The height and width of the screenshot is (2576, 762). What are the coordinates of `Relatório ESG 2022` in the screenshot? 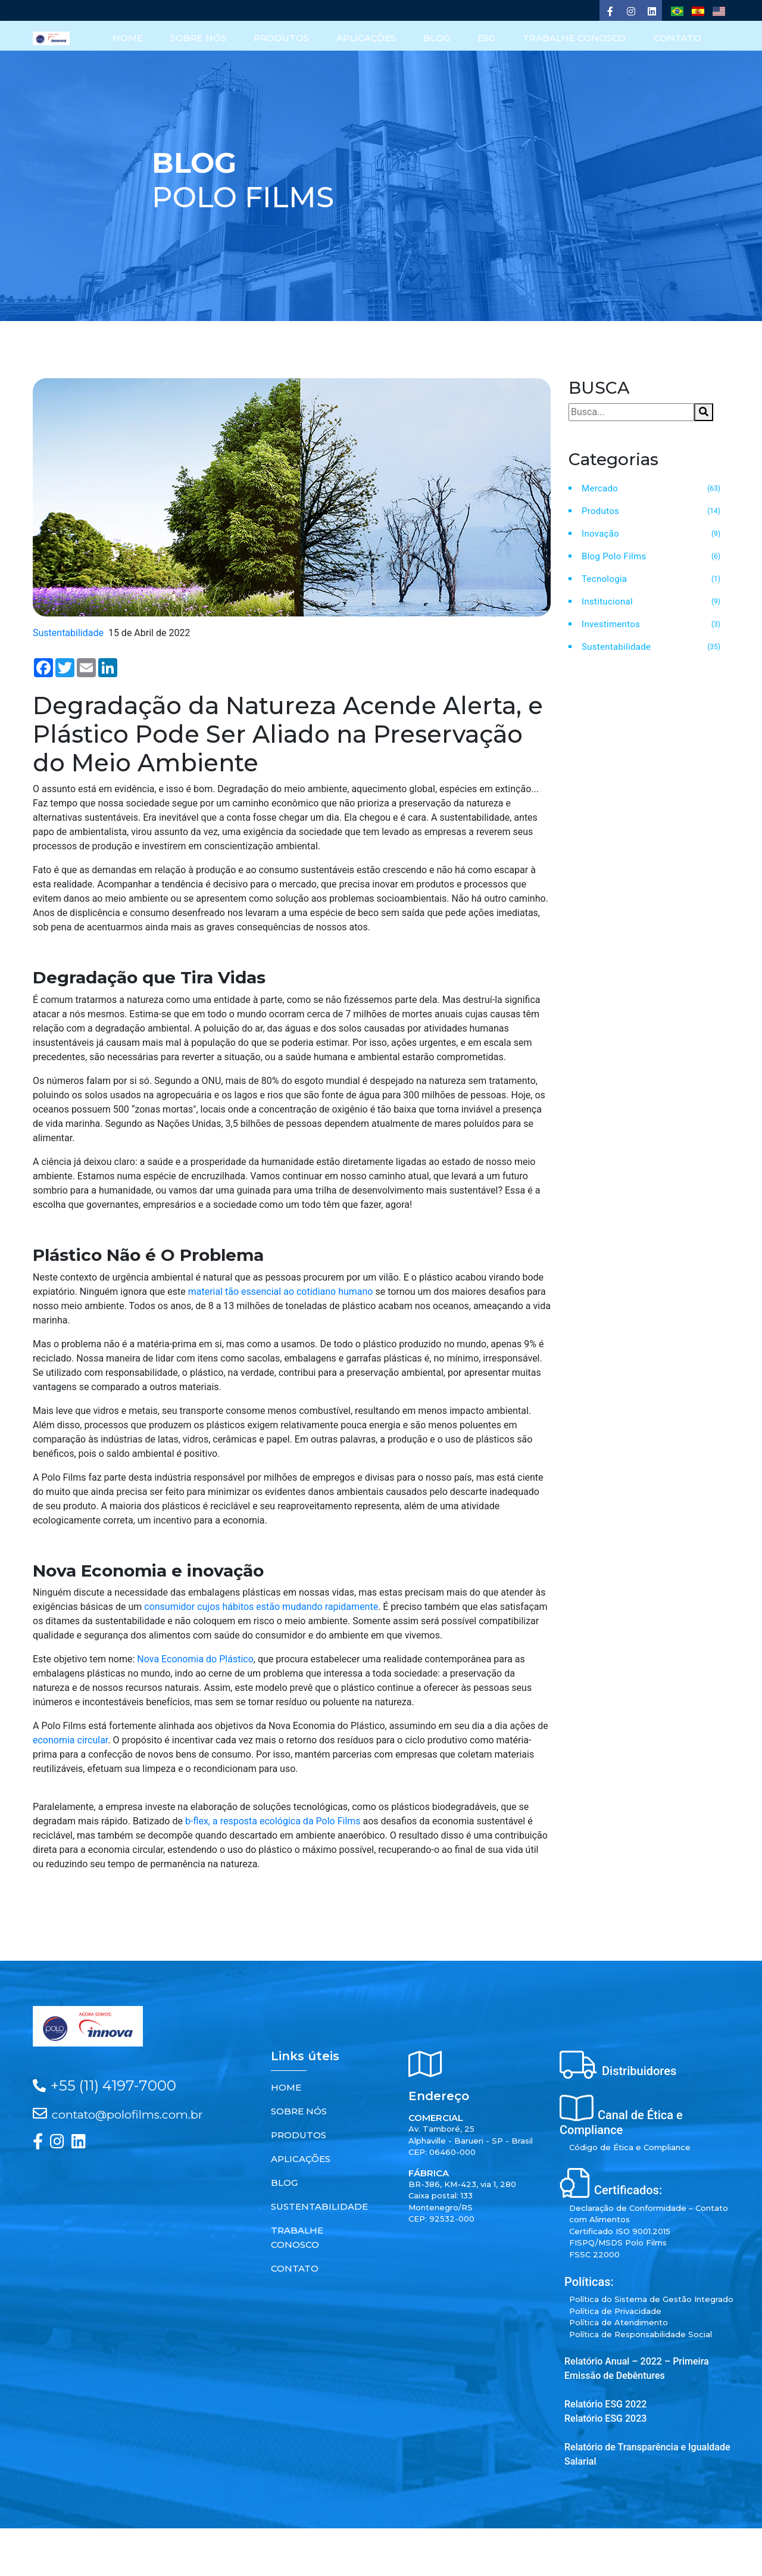 It's located at (605, 2404).